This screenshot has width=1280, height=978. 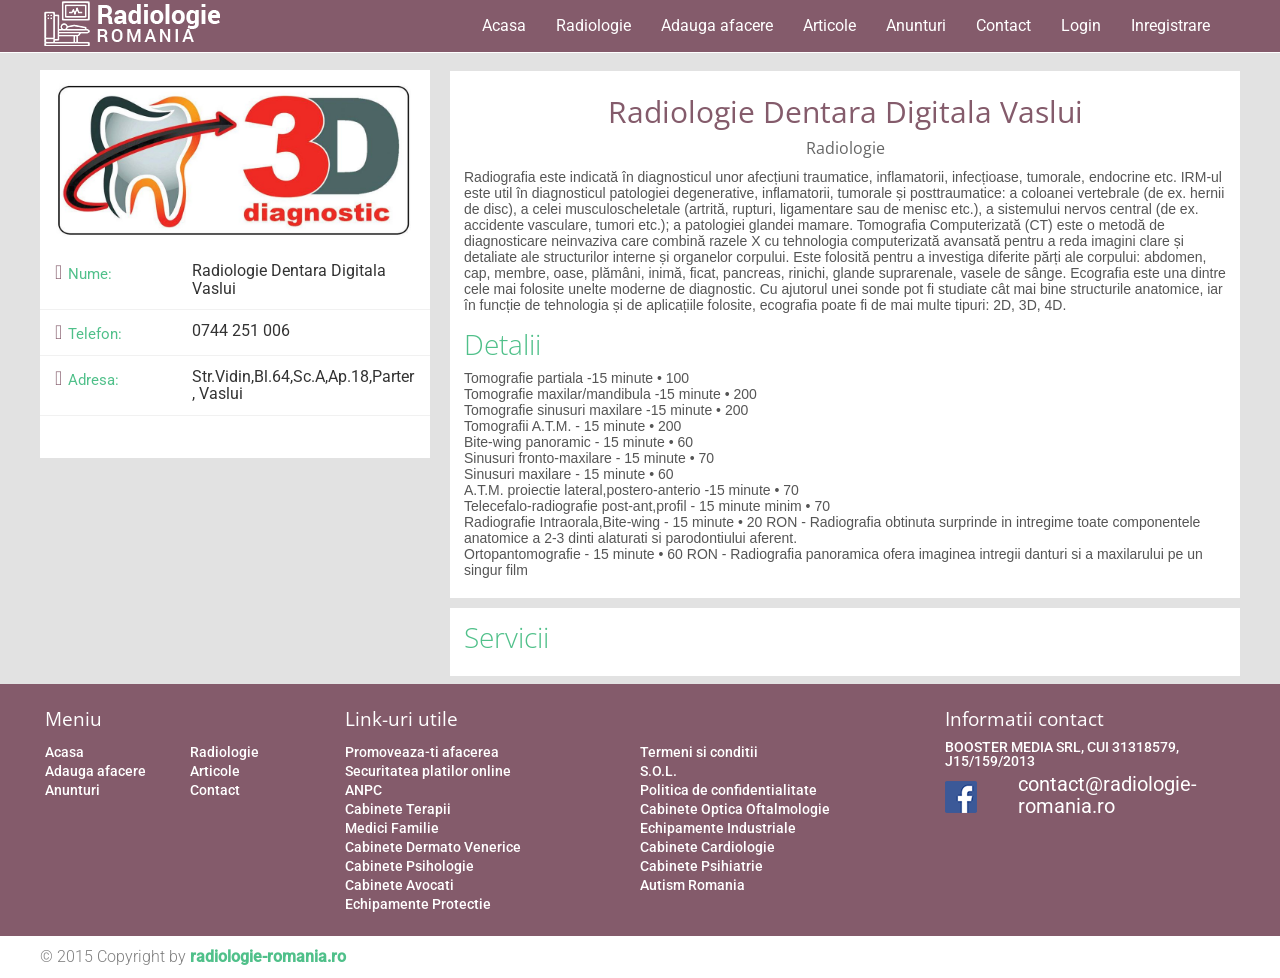 What do you see at coordinates (268, 956) in the screenshot?
I see `radiologie-romania.ro` at bounding box center [268, 956].